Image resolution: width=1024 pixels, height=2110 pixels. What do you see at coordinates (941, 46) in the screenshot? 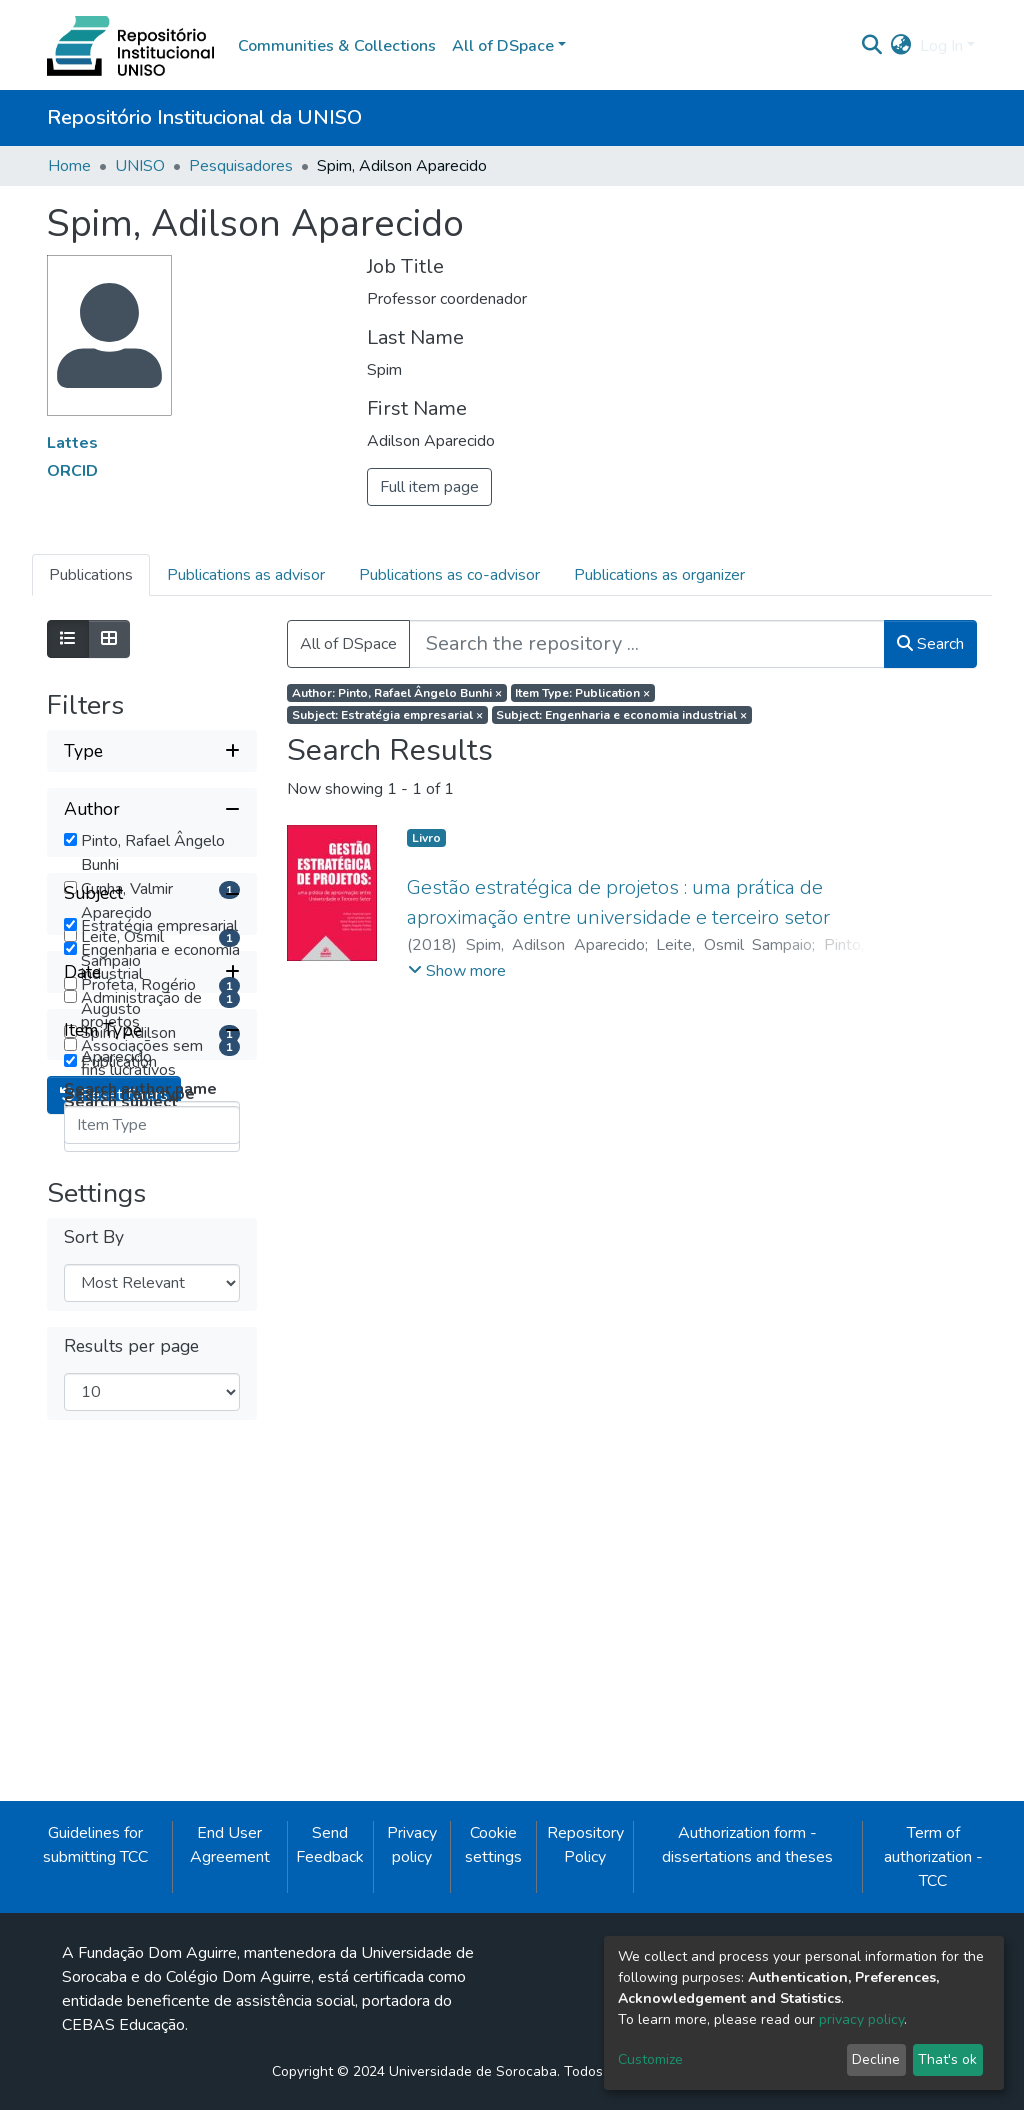
I see `Log In` at bounding box center [941, 46].